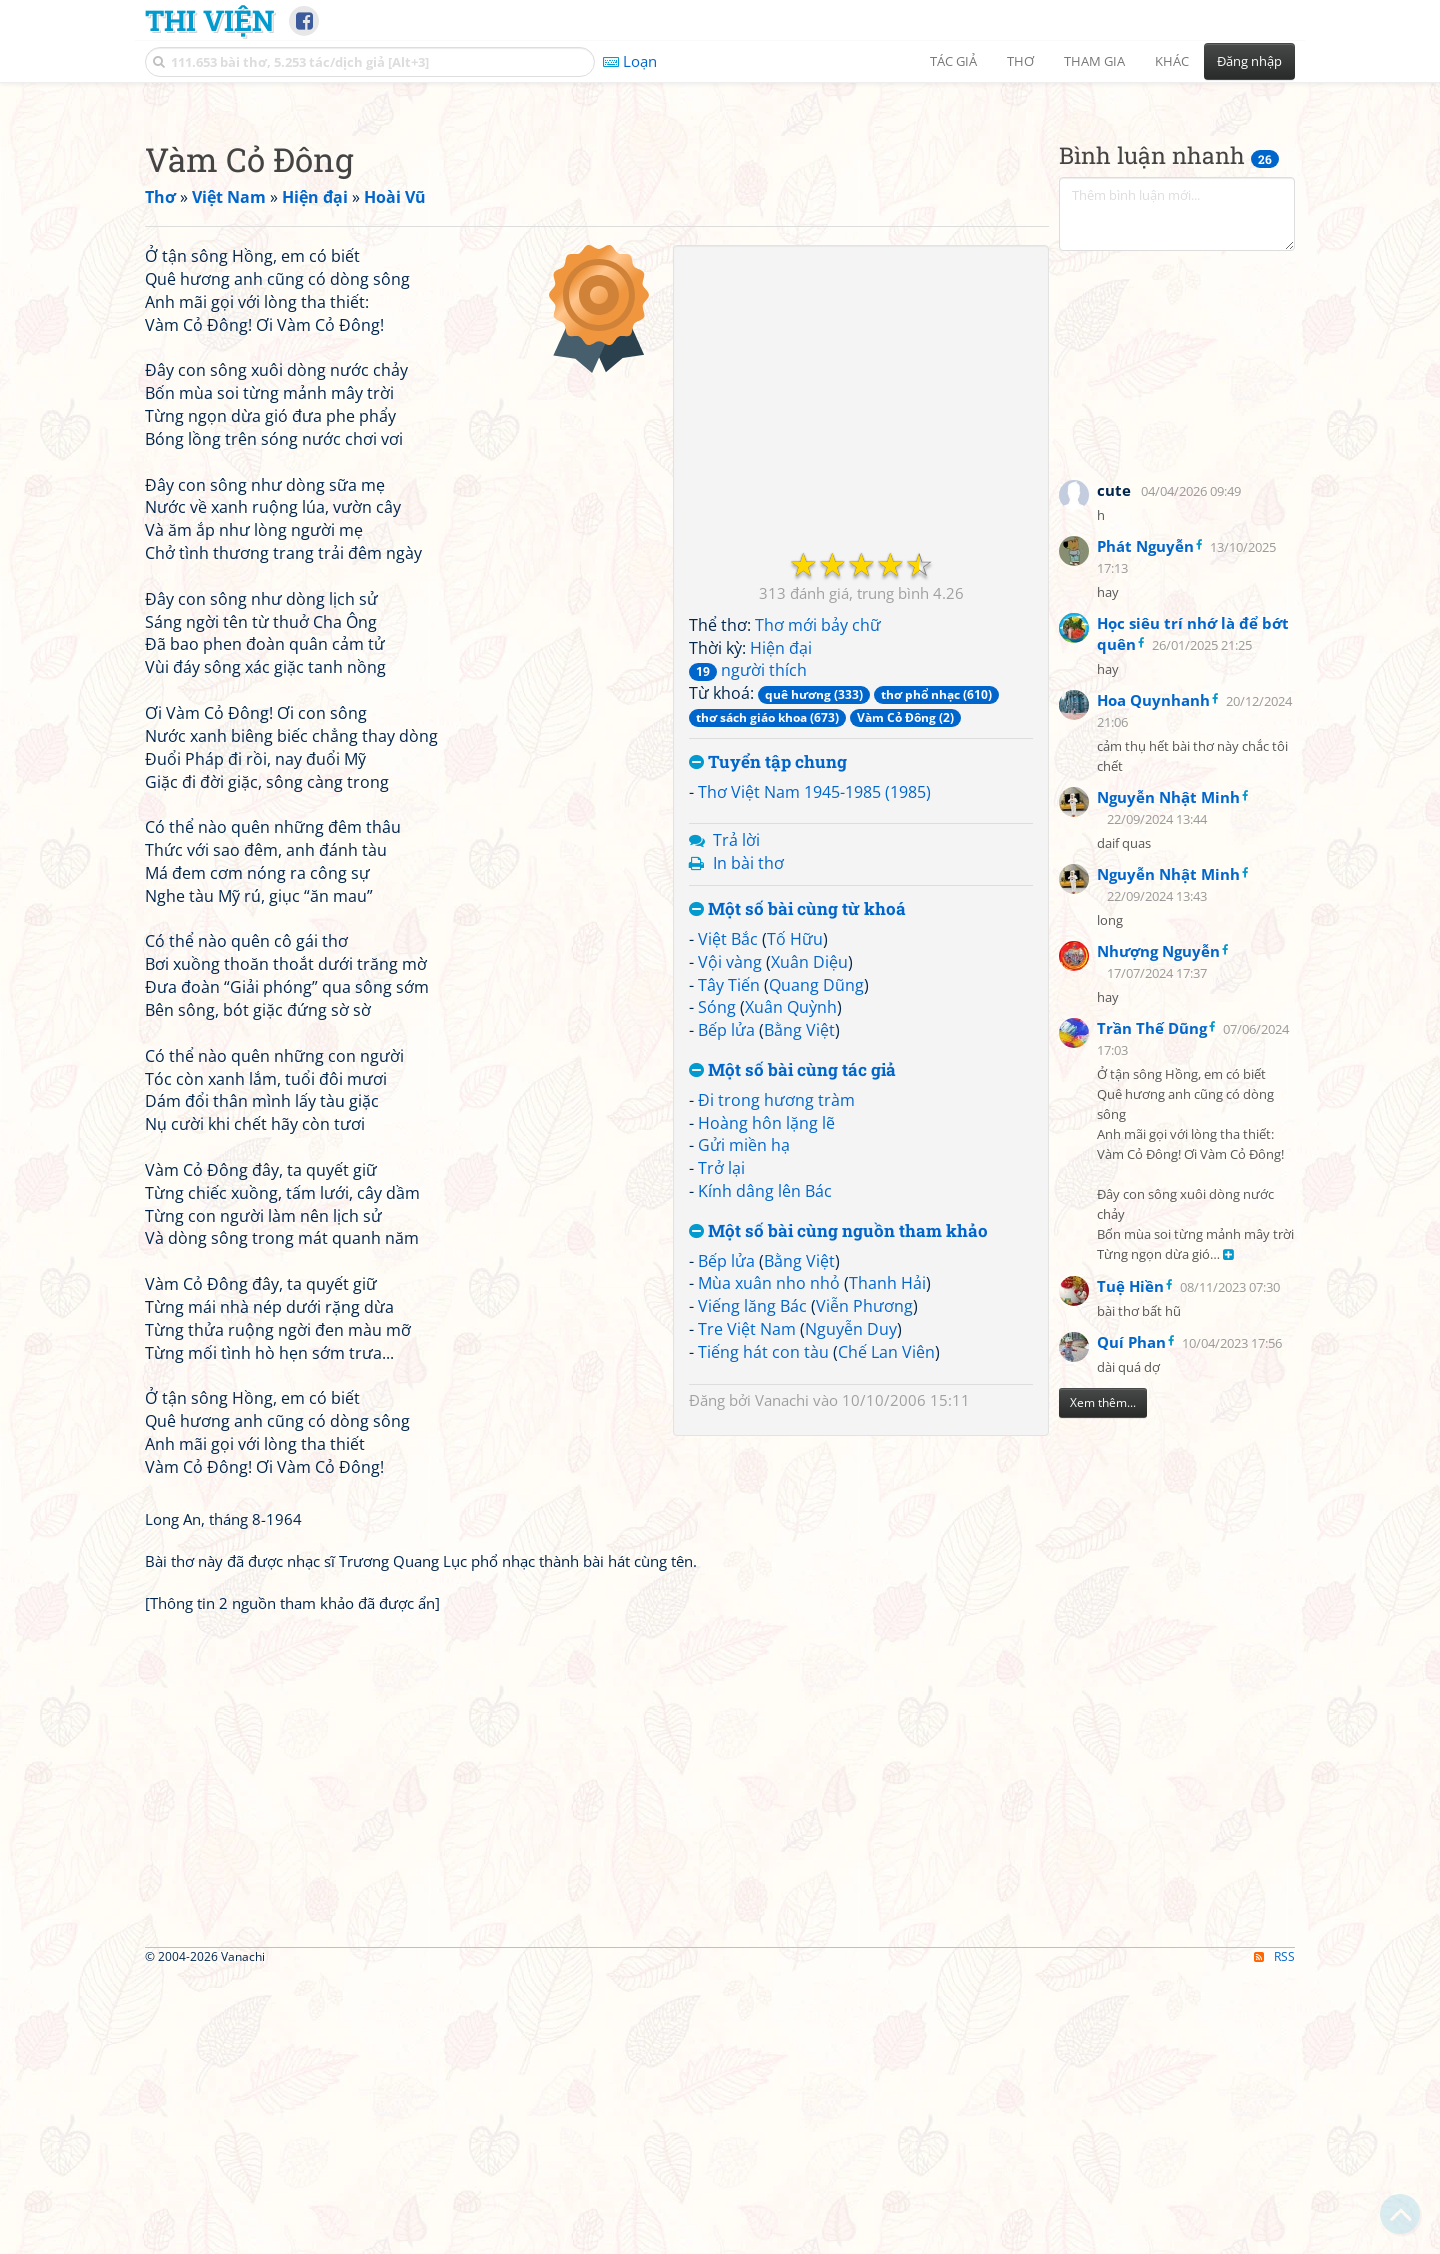 The height and width of the screenshot is (2254, 1440). I want to click on Khác [button], so click(1172, 61).